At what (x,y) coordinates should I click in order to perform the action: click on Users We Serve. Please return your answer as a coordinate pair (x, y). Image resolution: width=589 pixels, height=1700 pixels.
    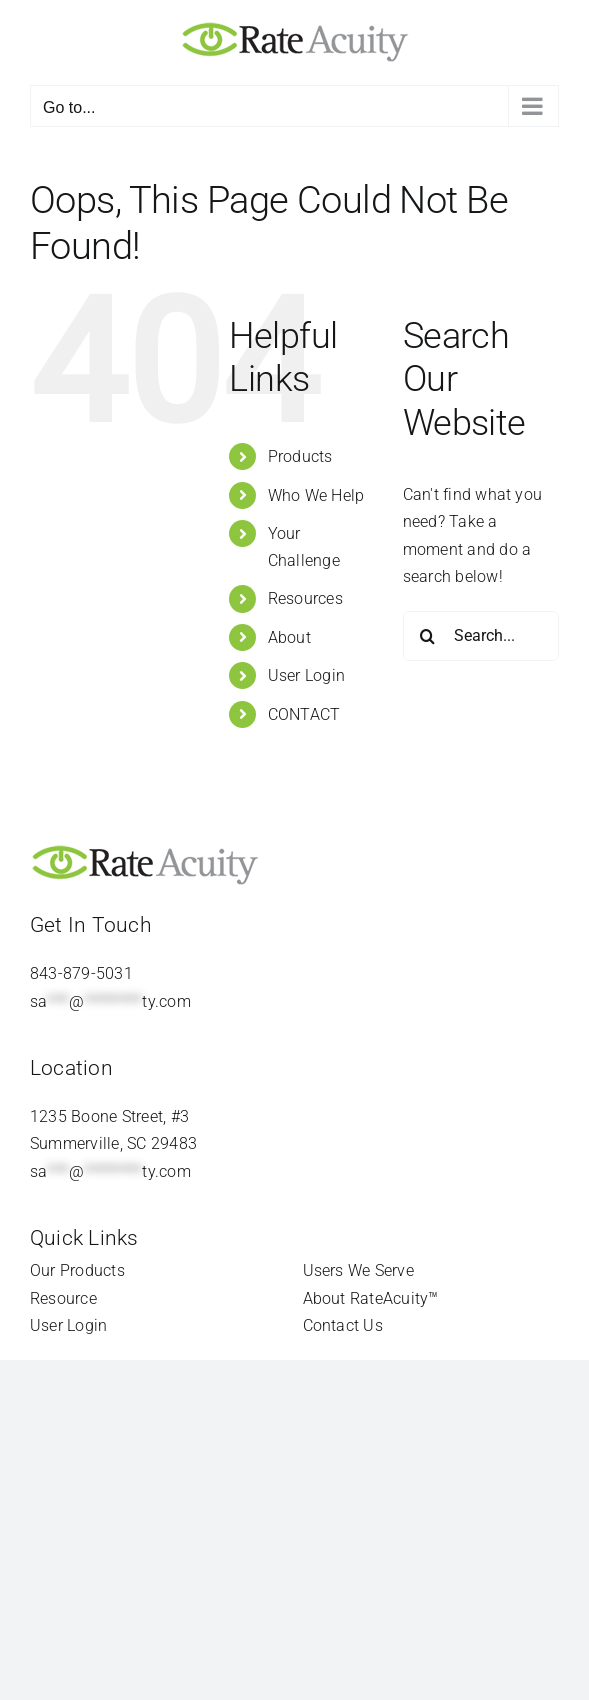
    Looking at the image, I should click on (358, 1270).